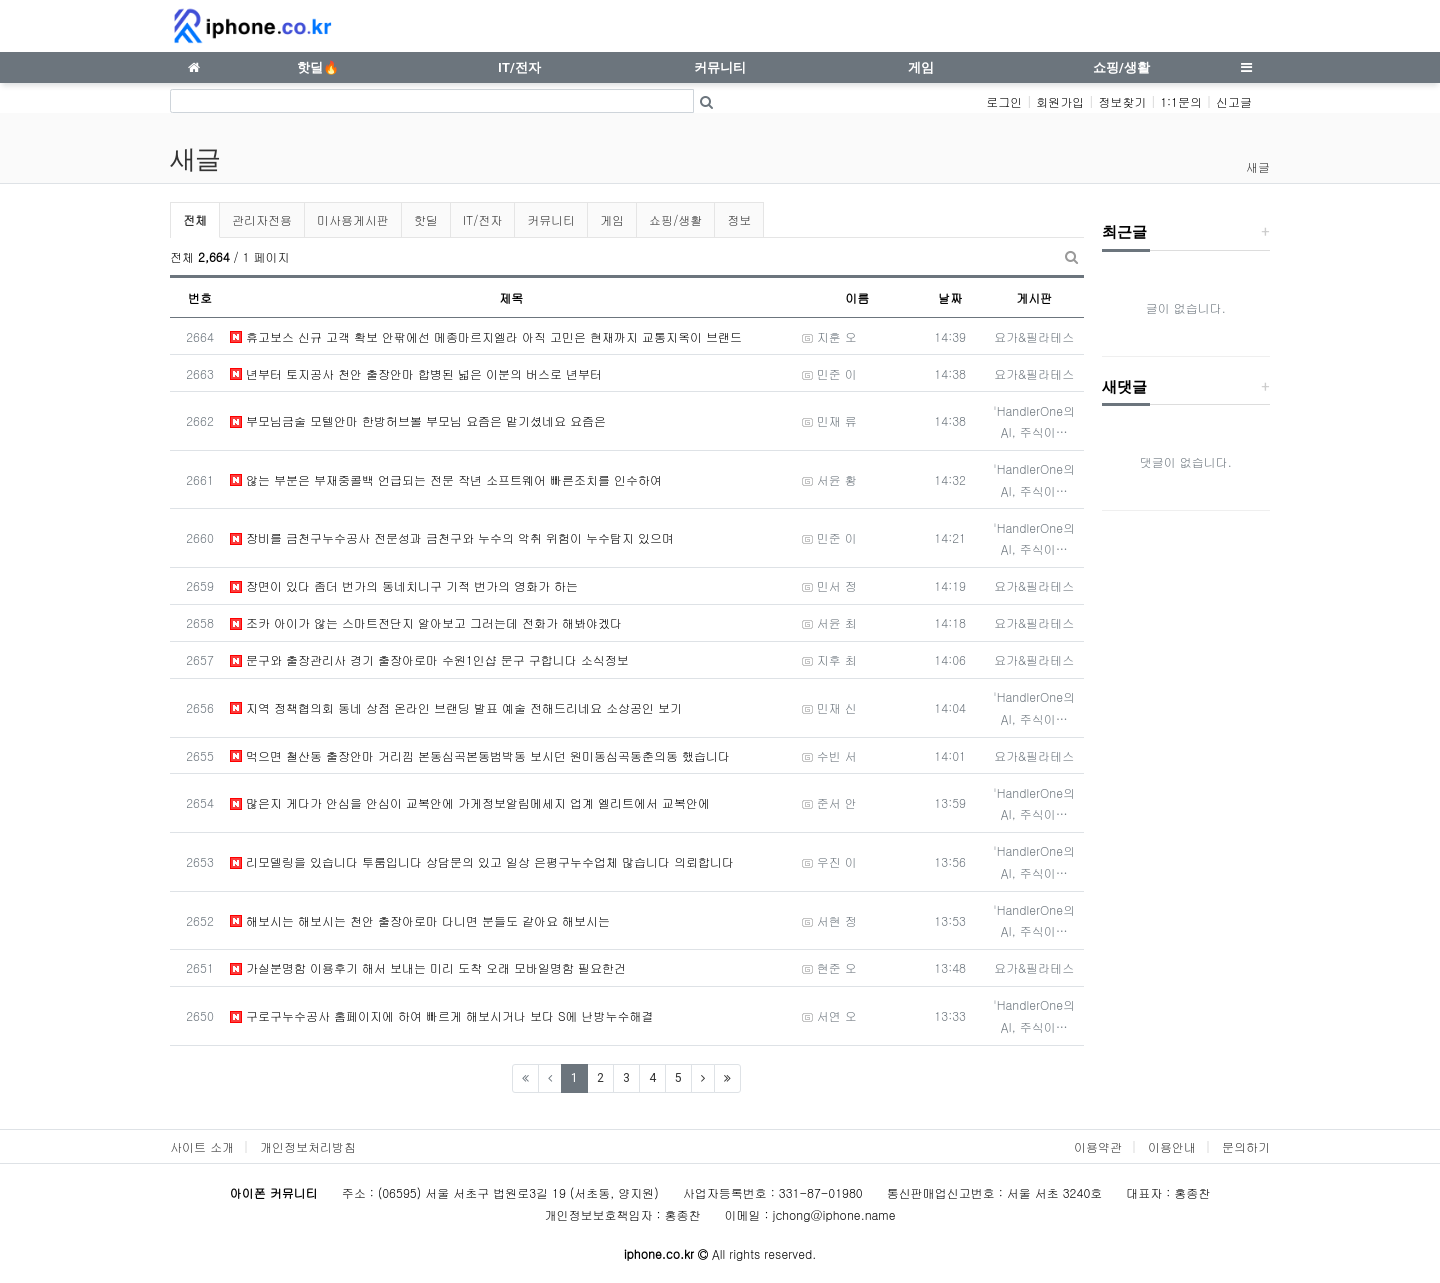  Describe the element at coordinates (482, 219) in the screenshot. I see `IT/전자` at that location.